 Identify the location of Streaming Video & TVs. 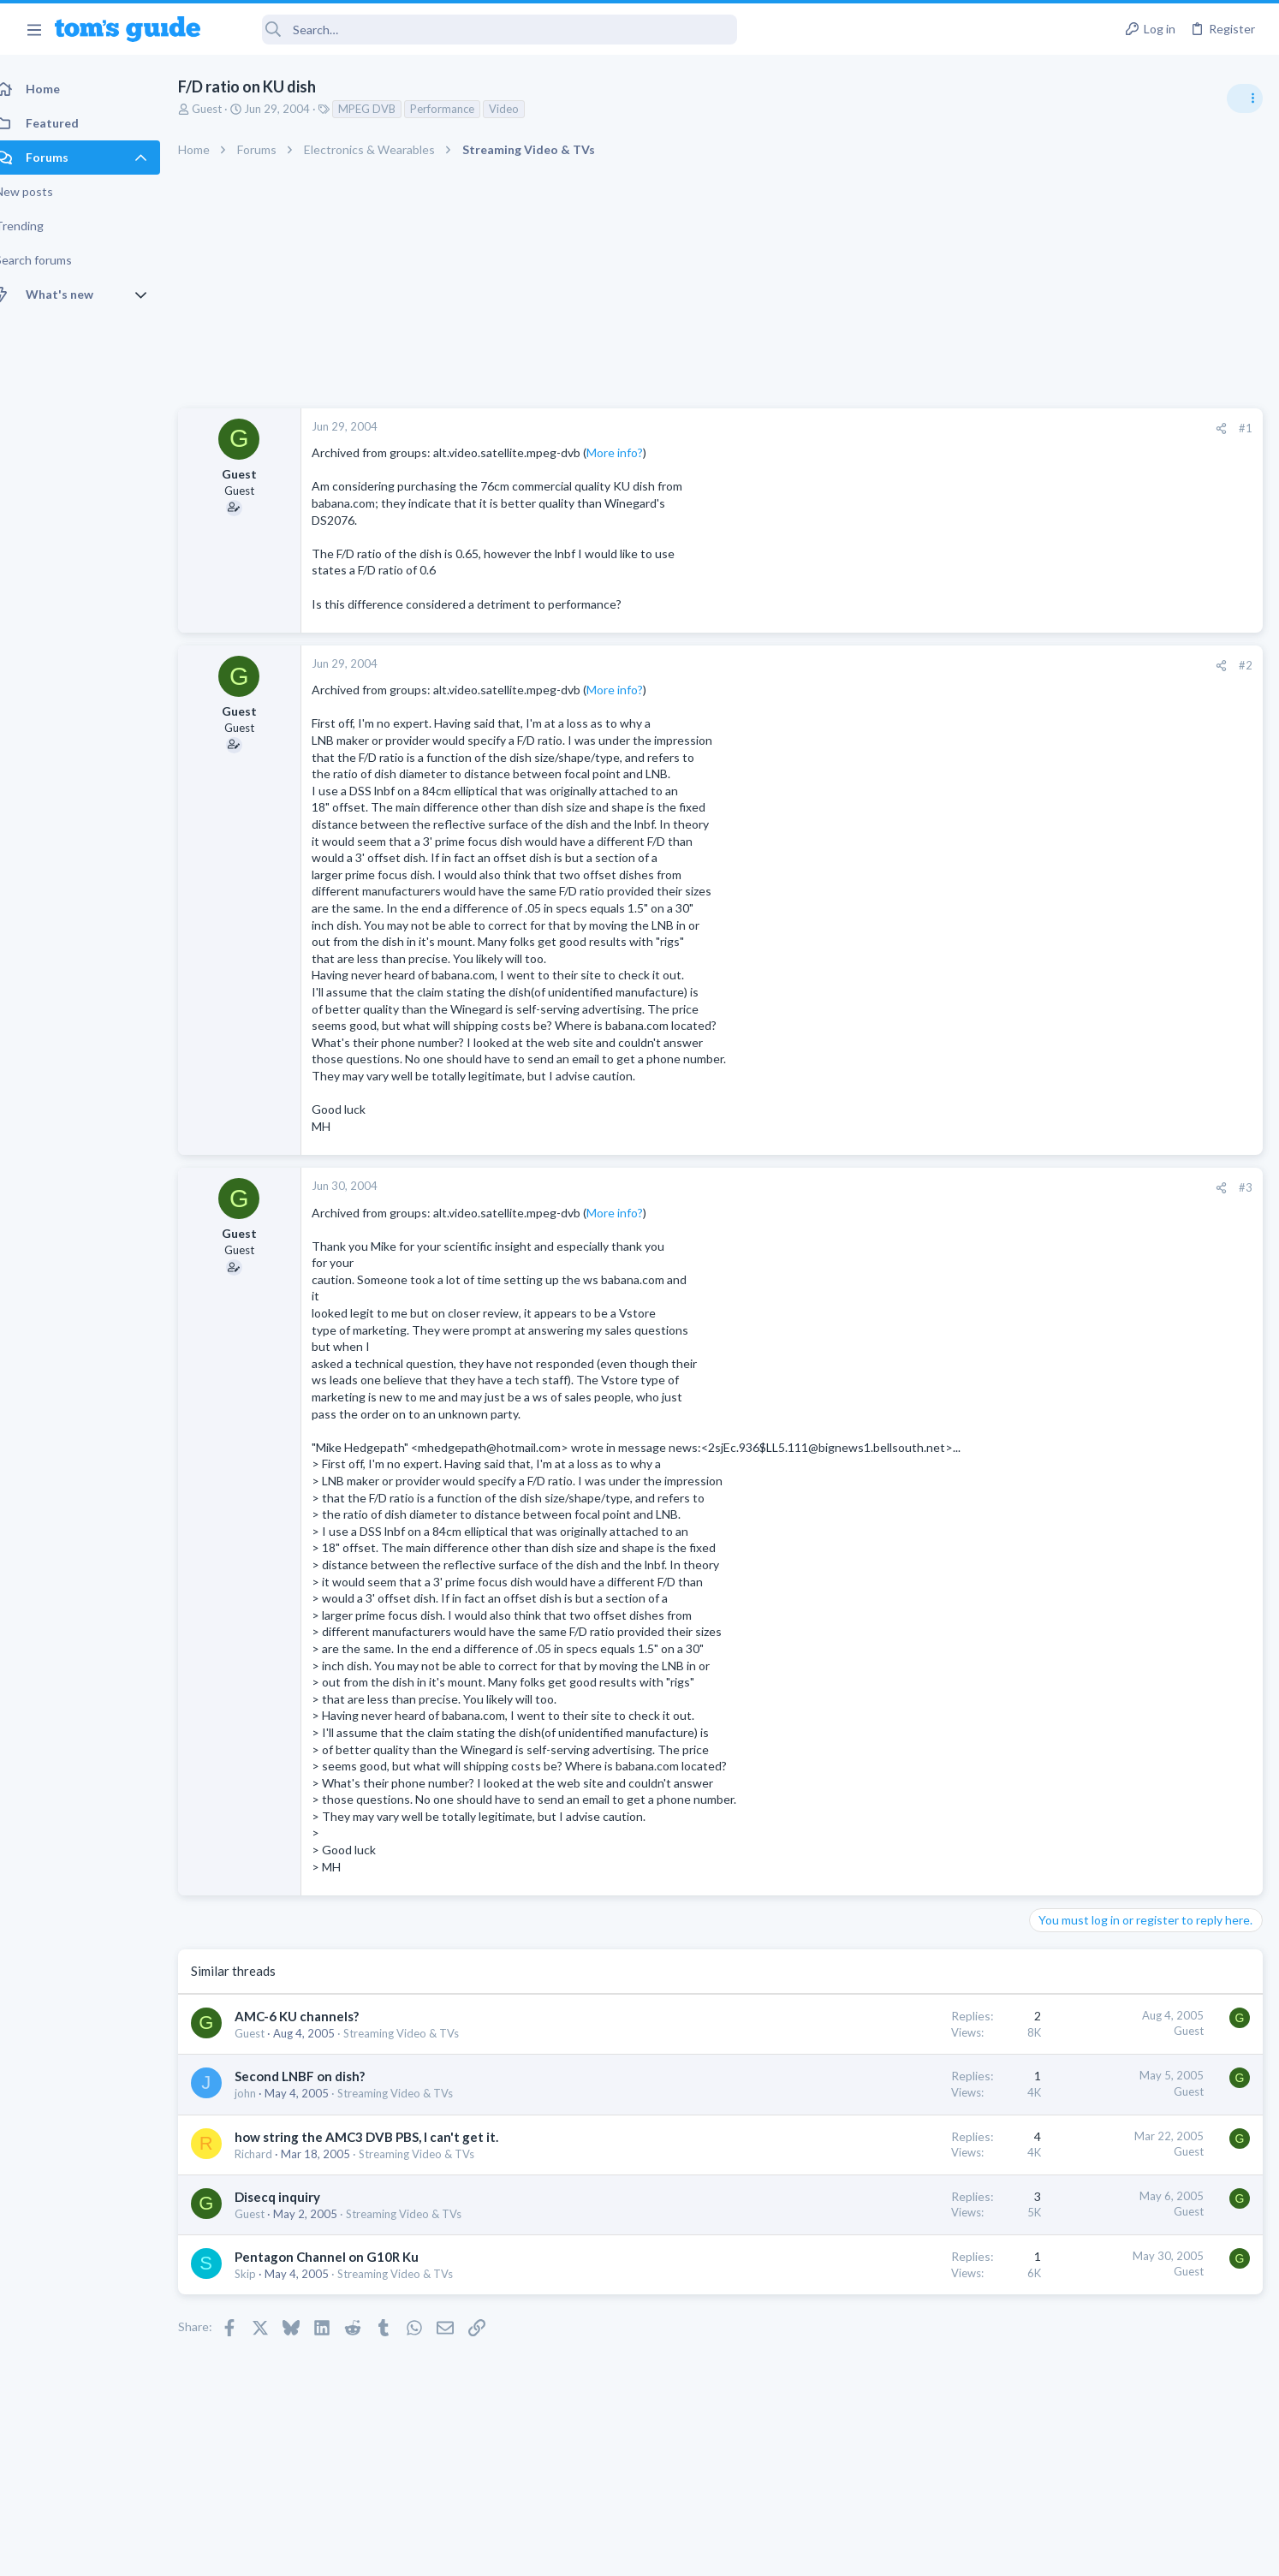
(420, 2050).